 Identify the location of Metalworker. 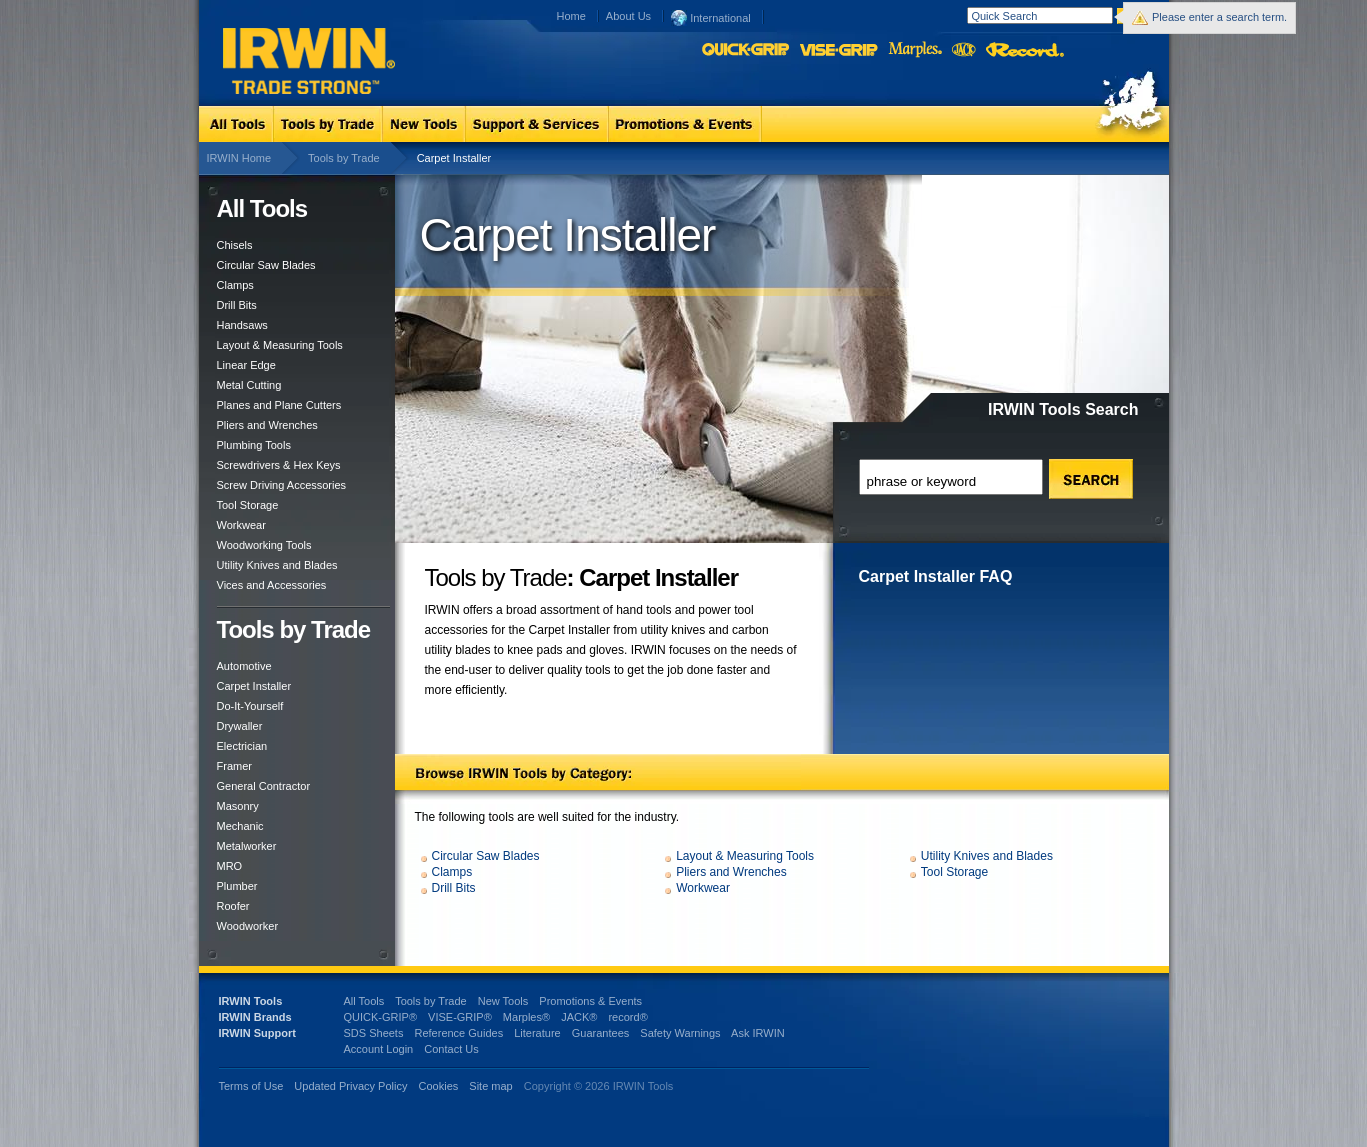
(247, 846).